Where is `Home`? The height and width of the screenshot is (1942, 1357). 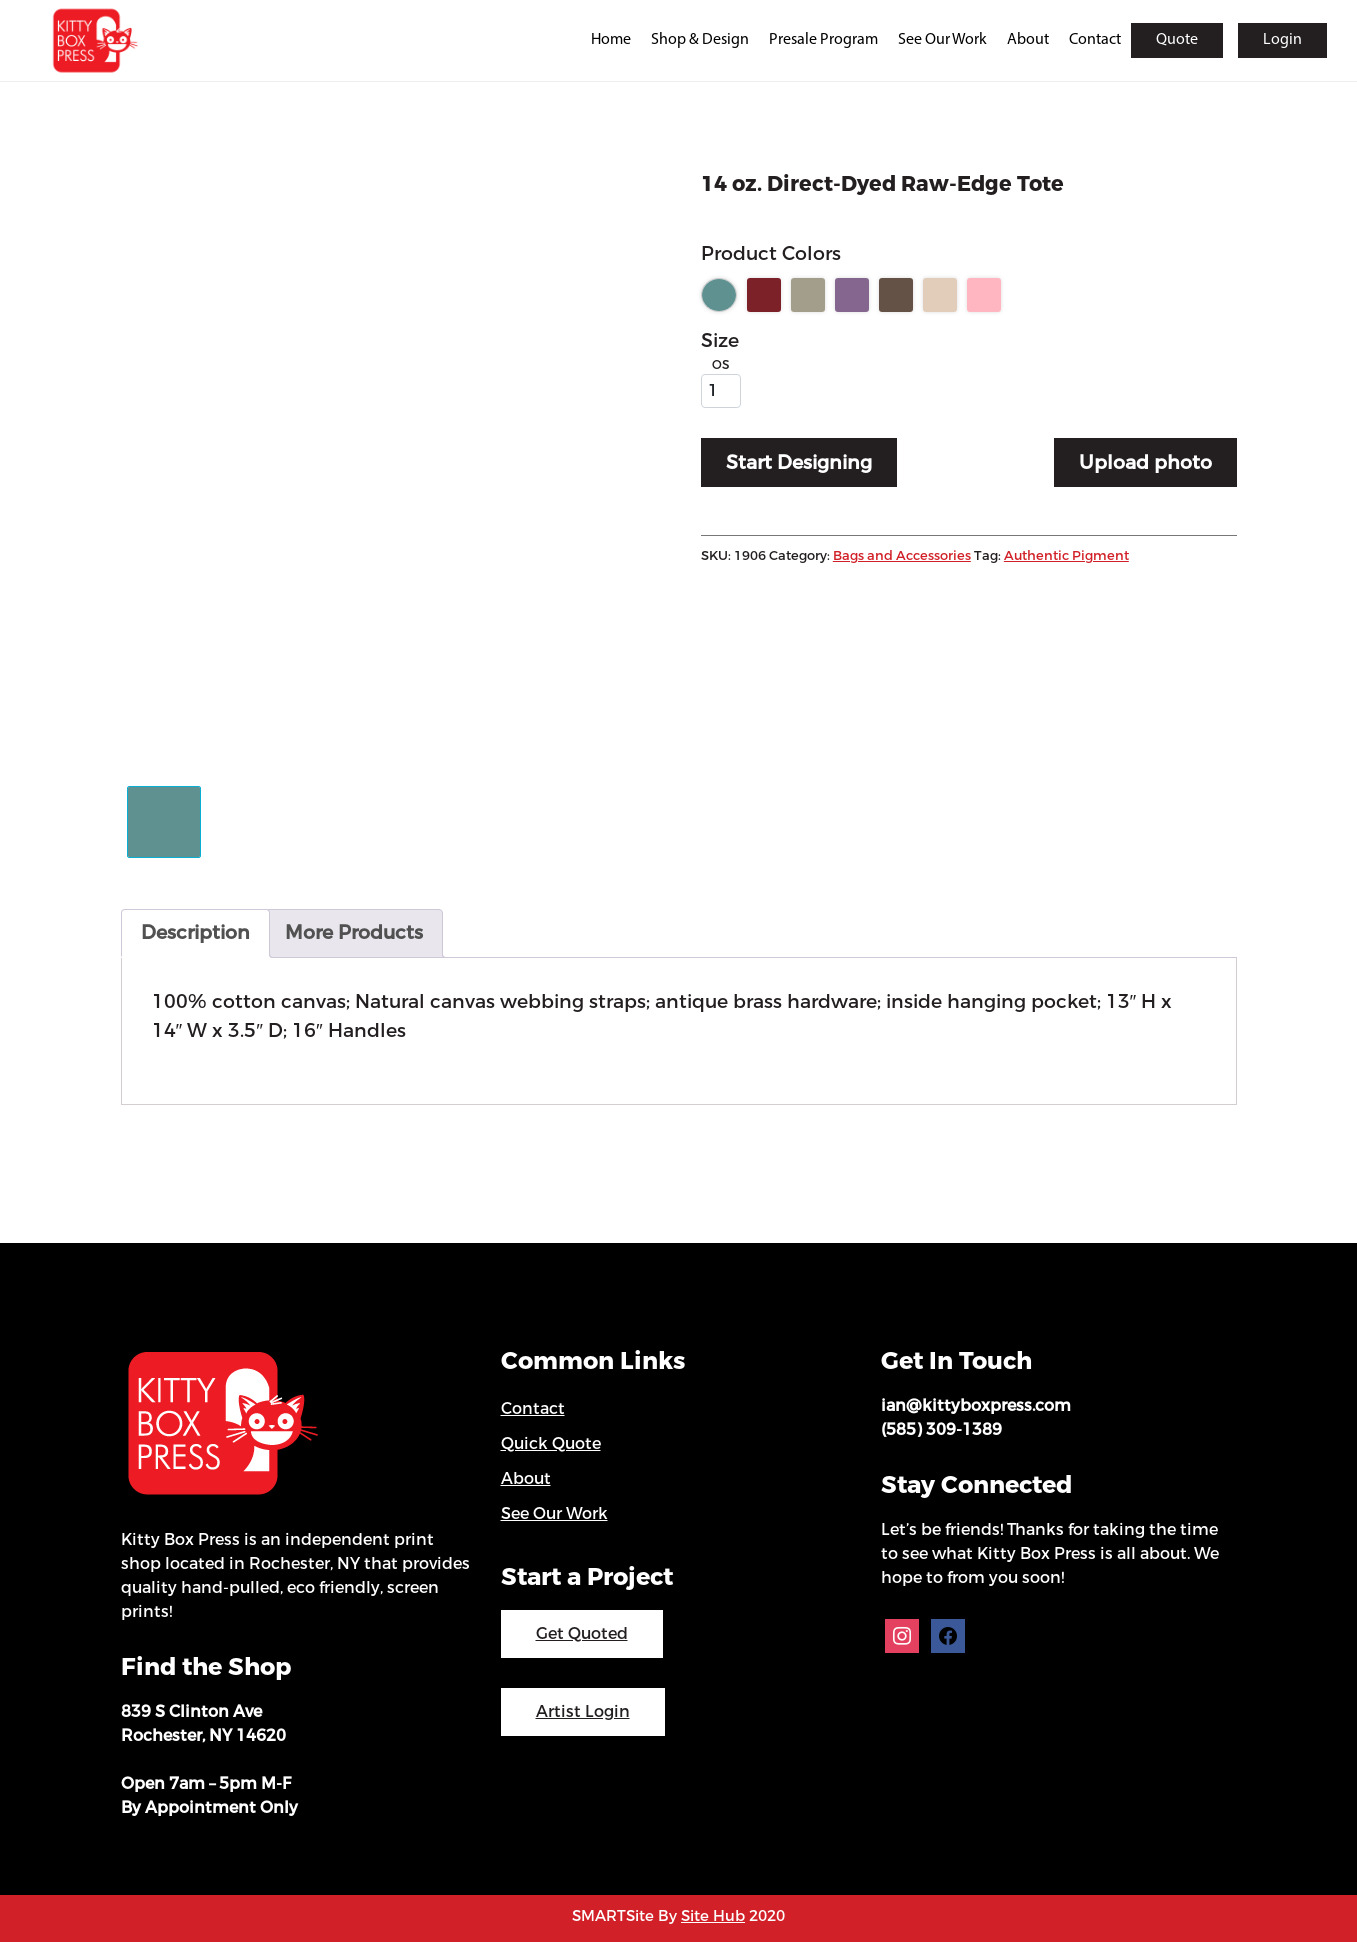 Home is located at coordinates (611, 40).